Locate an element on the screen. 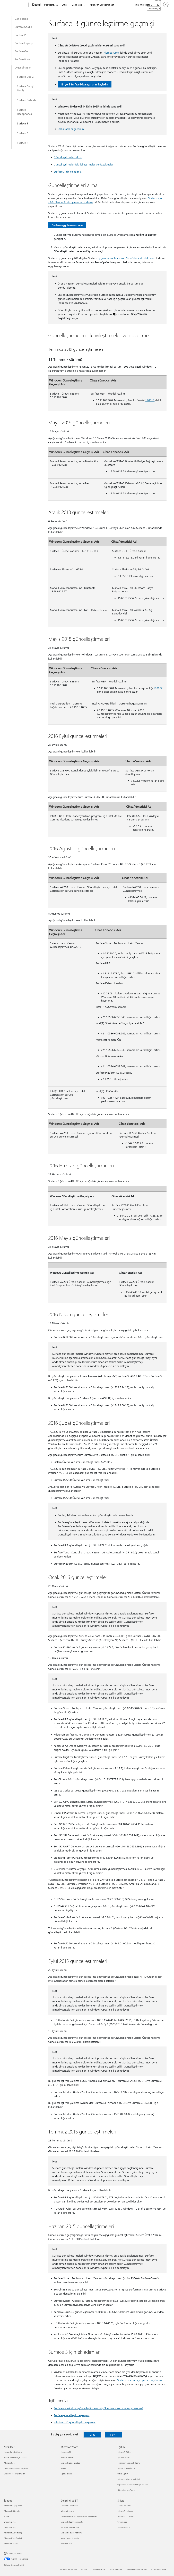  Microsoft Geliştiricisi [Microsoft Geliştiricisi Geliştirici ve BT] is located at coordinates (69, 2505).